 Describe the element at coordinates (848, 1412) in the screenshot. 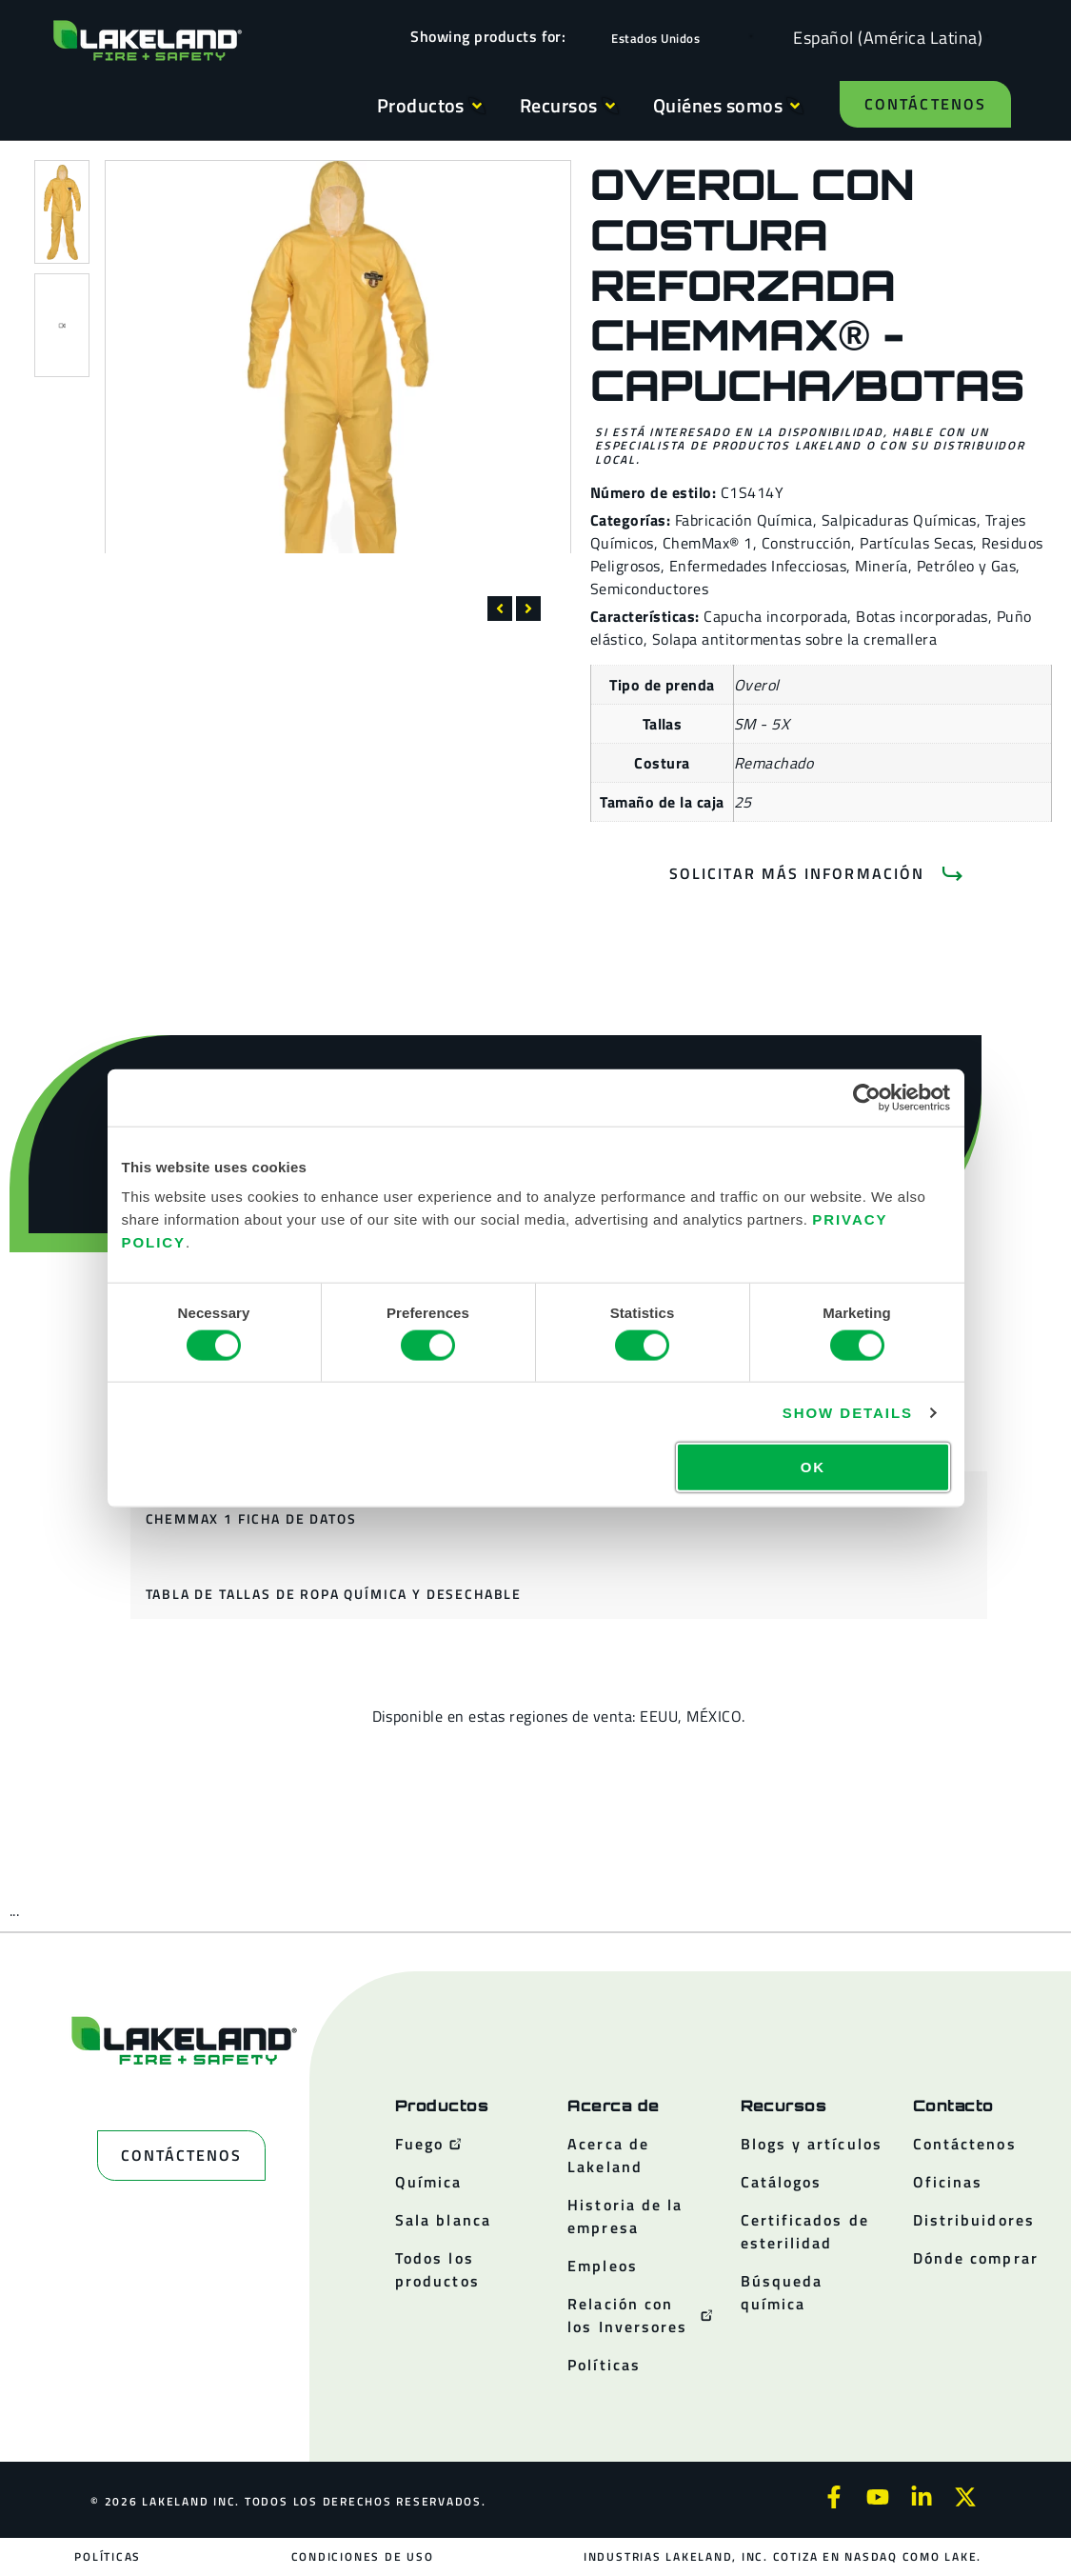

I see `Show details` at that location.